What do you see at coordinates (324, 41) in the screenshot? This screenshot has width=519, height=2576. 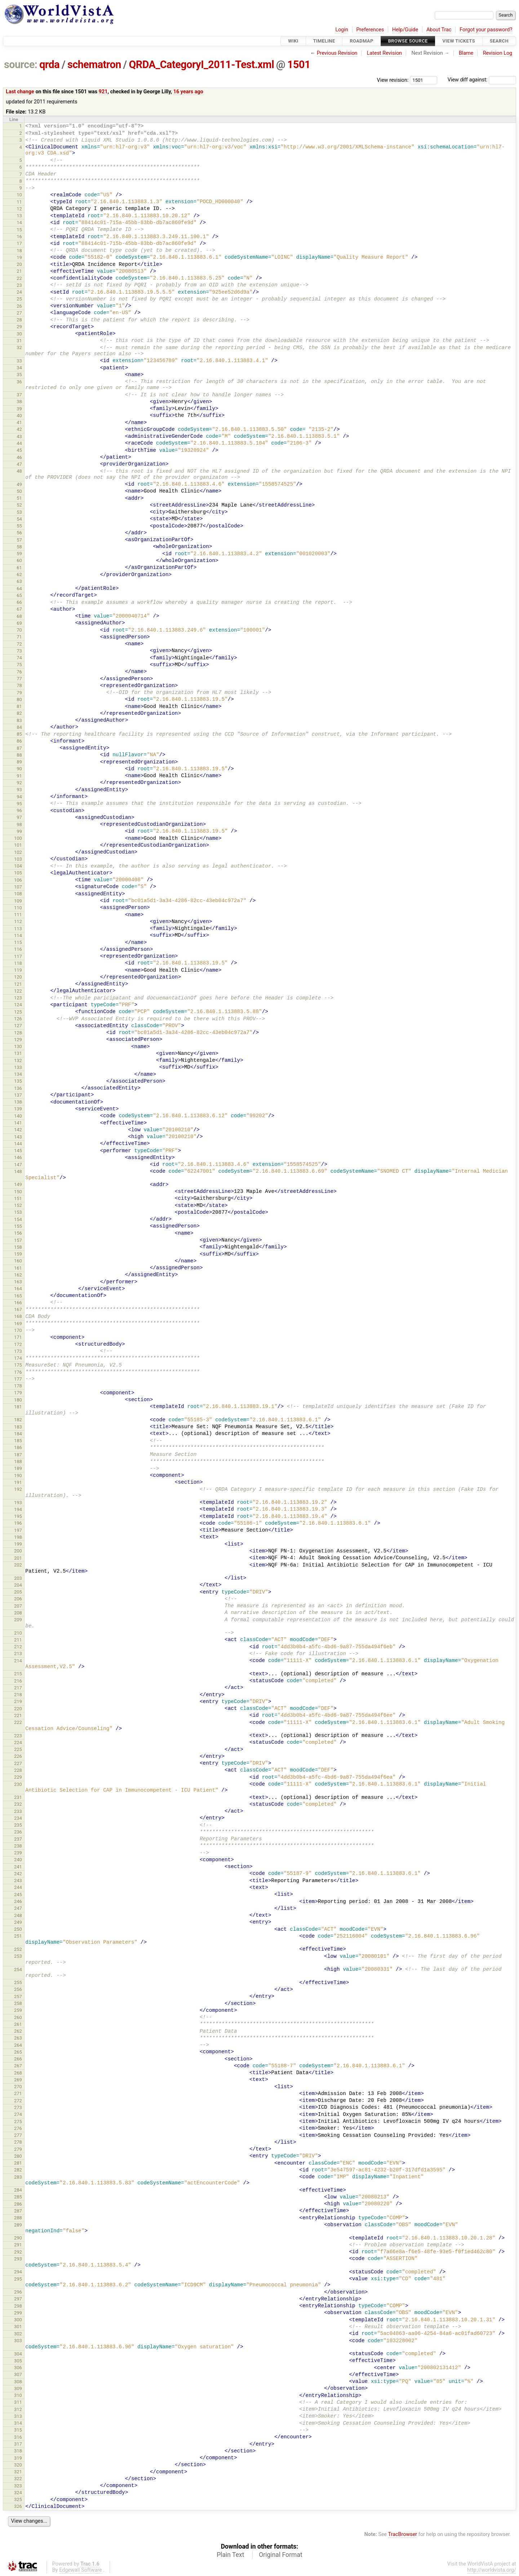 I see `Timeline` at bounding box center [324, 41].